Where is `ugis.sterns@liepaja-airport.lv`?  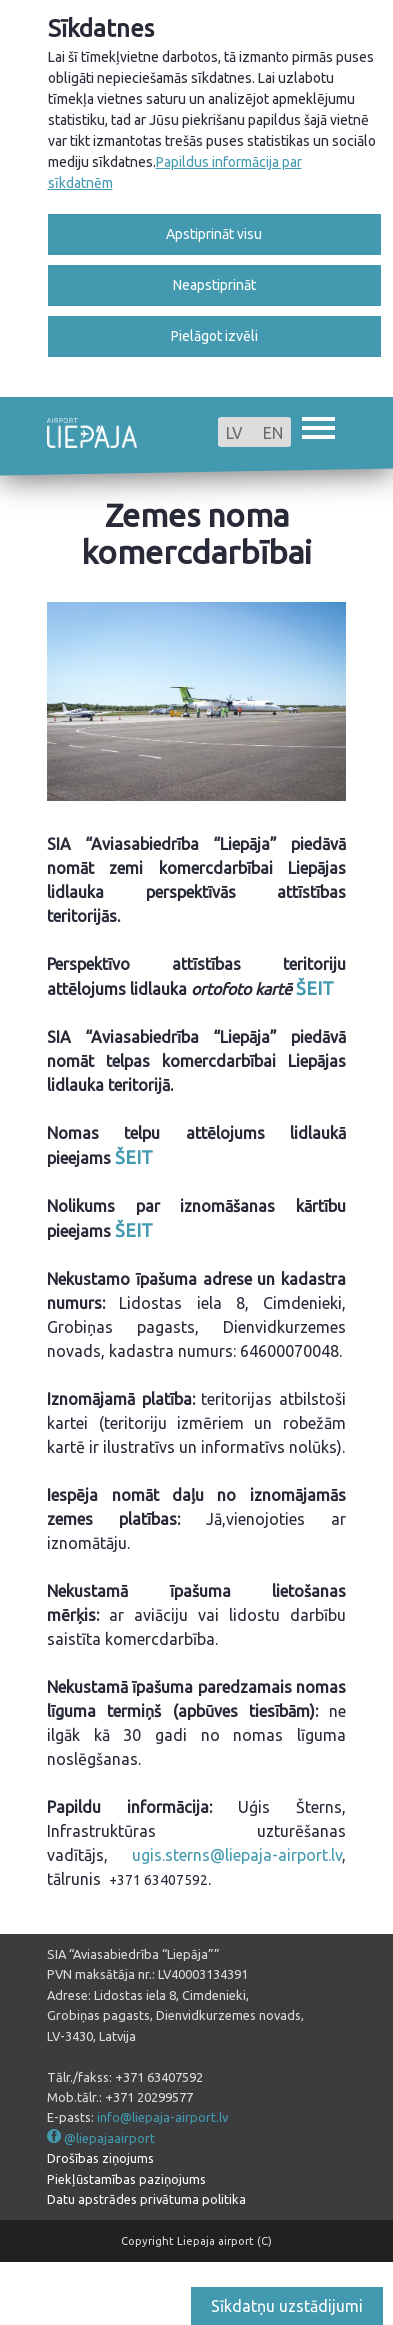 ugis.sterns@liepaja-airport.lv is located at coordinates (237, 1855).